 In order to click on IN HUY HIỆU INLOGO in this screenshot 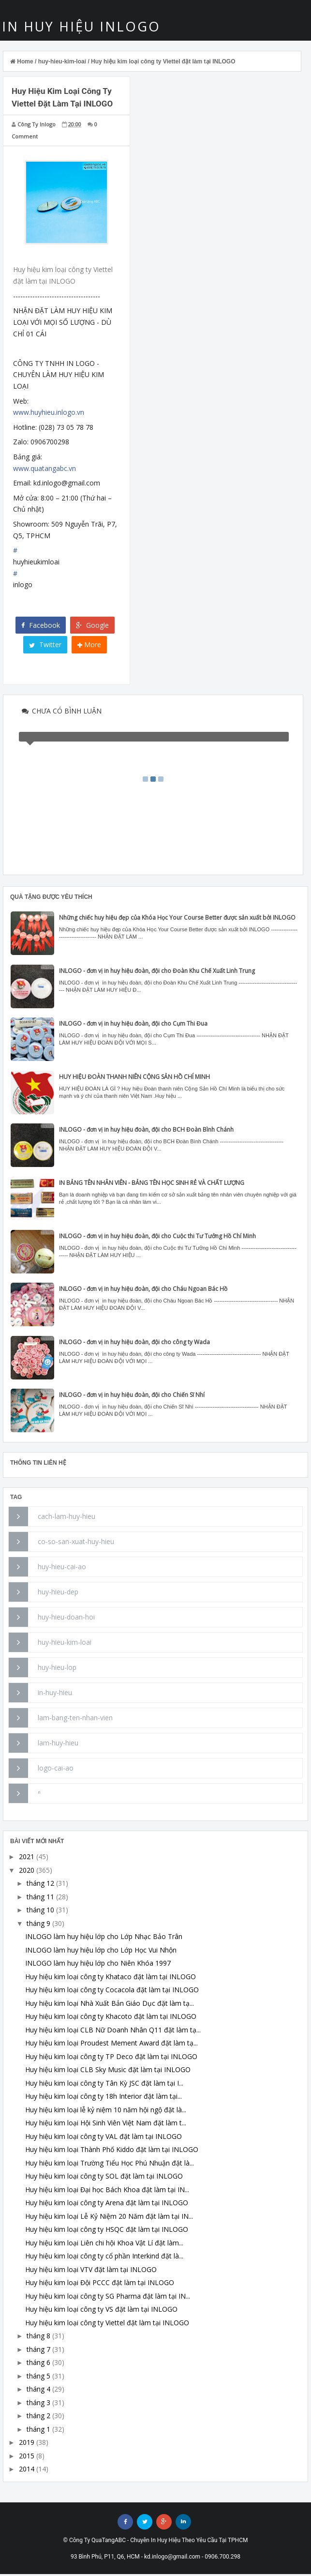, I will do `click(81, 28)`.